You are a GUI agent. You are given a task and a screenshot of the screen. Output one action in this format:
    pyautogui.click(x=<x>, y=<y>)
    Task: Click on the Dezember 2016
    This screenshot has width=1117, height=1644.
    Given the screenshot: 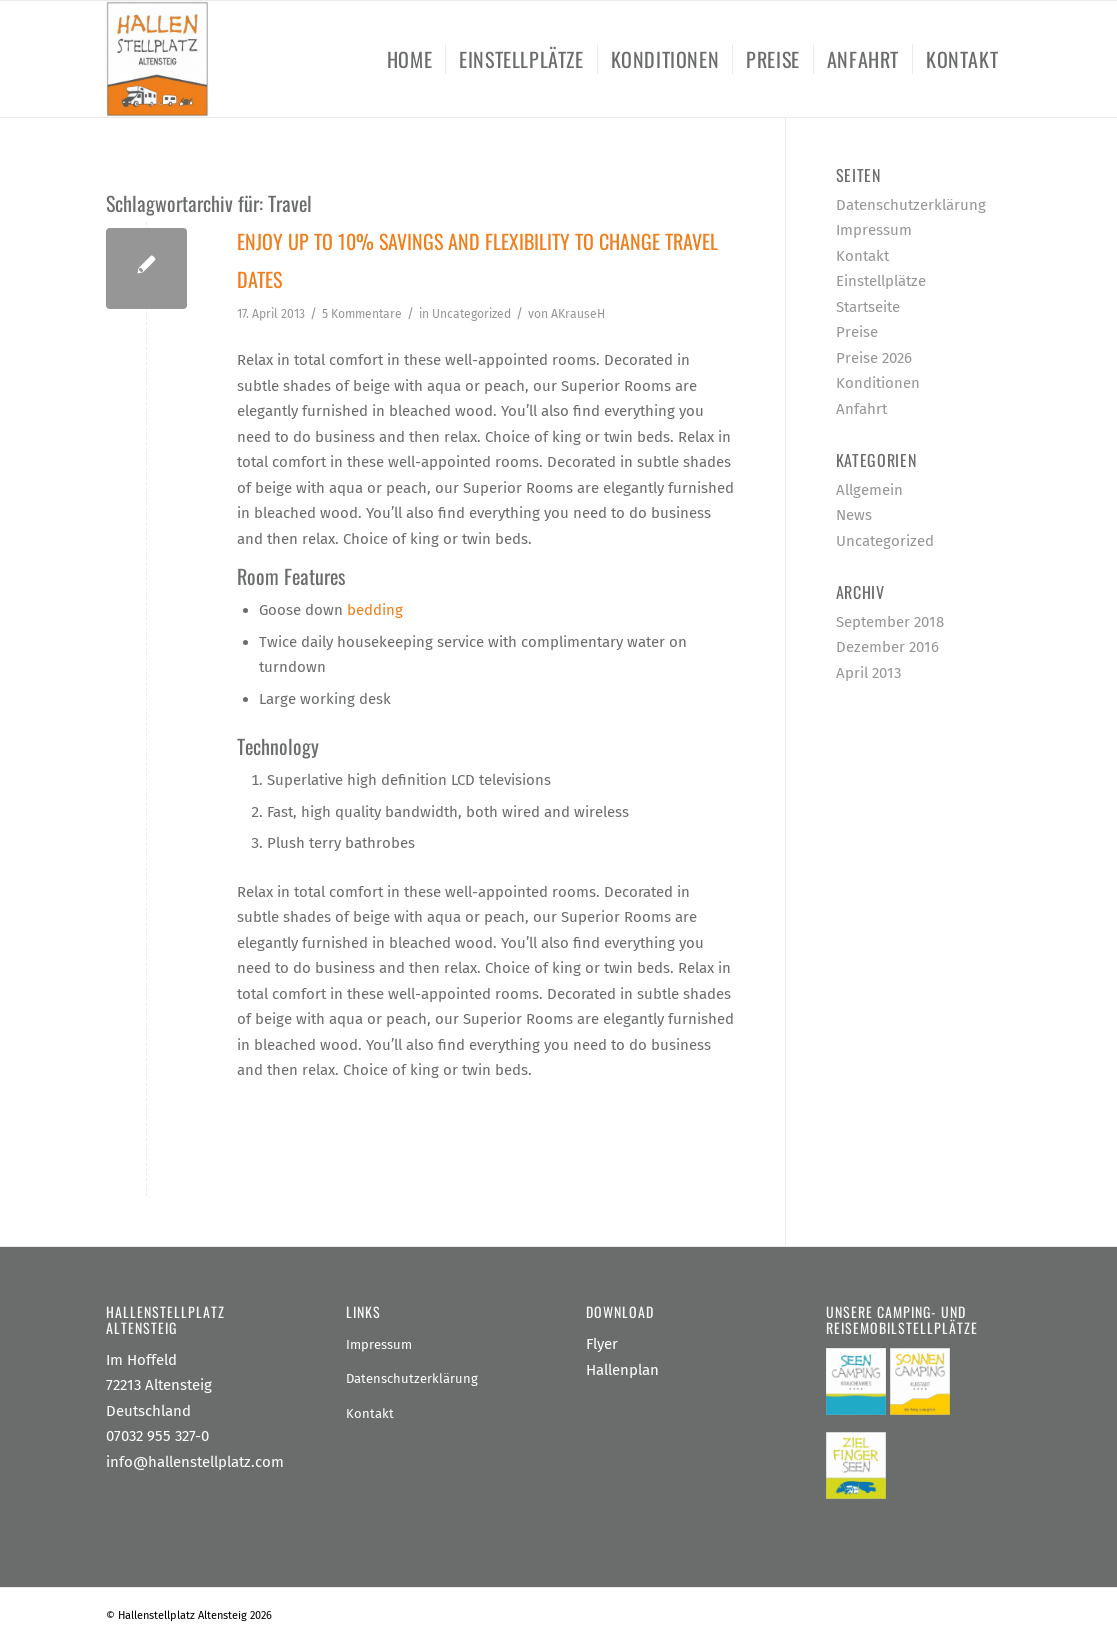 What is the action you would take?
    pyautogui.click(x=887, y=647)
    